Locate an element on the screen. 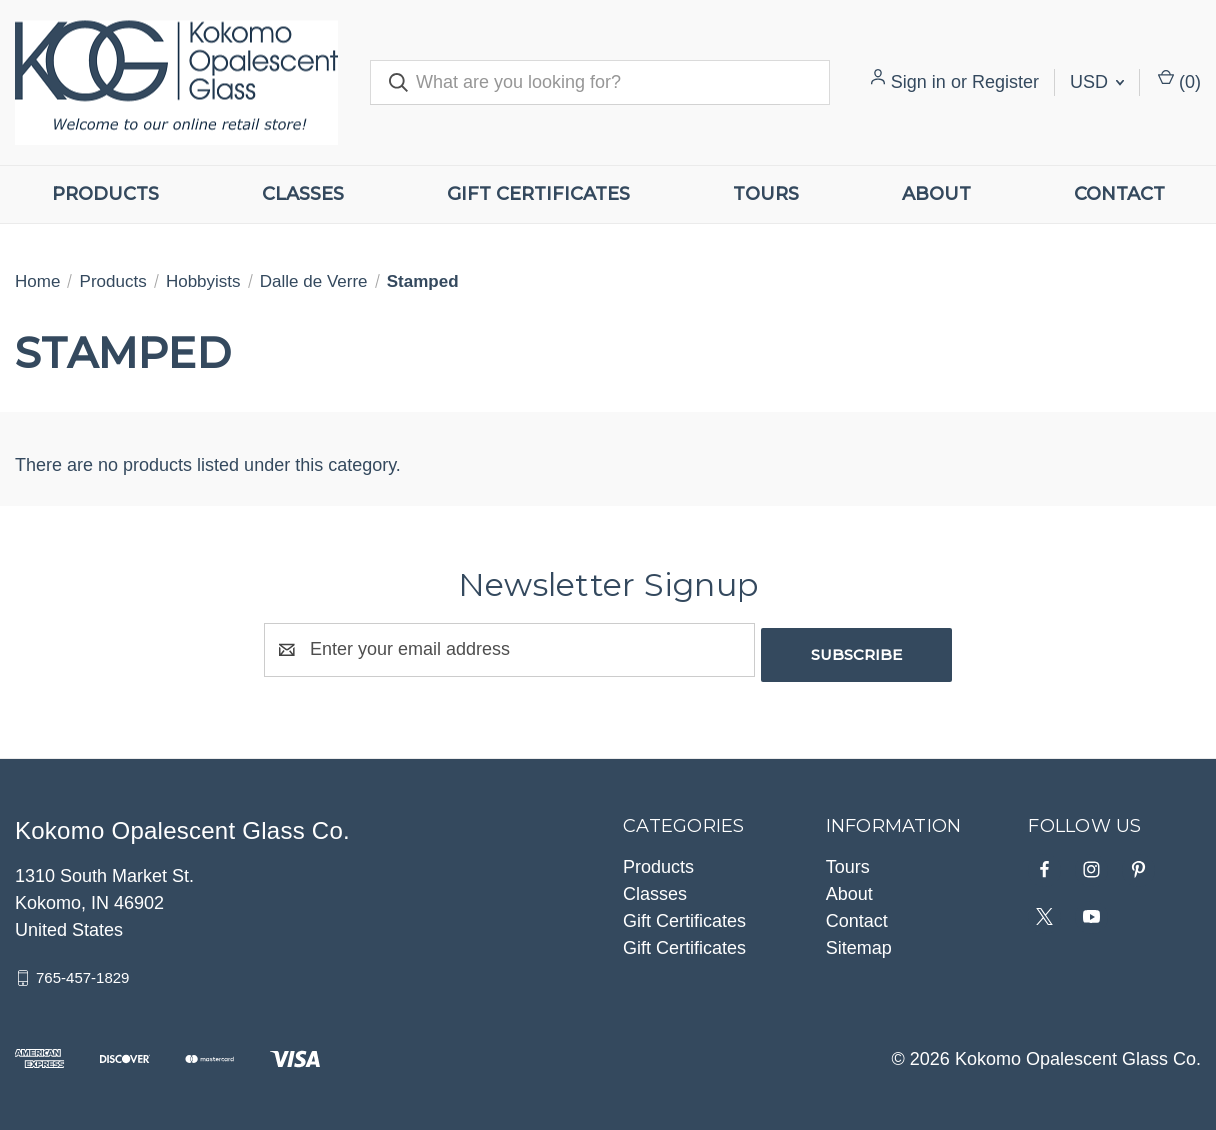 This screenshot has width=1216, height=1130. Classes is located at coordinates (303, 194).